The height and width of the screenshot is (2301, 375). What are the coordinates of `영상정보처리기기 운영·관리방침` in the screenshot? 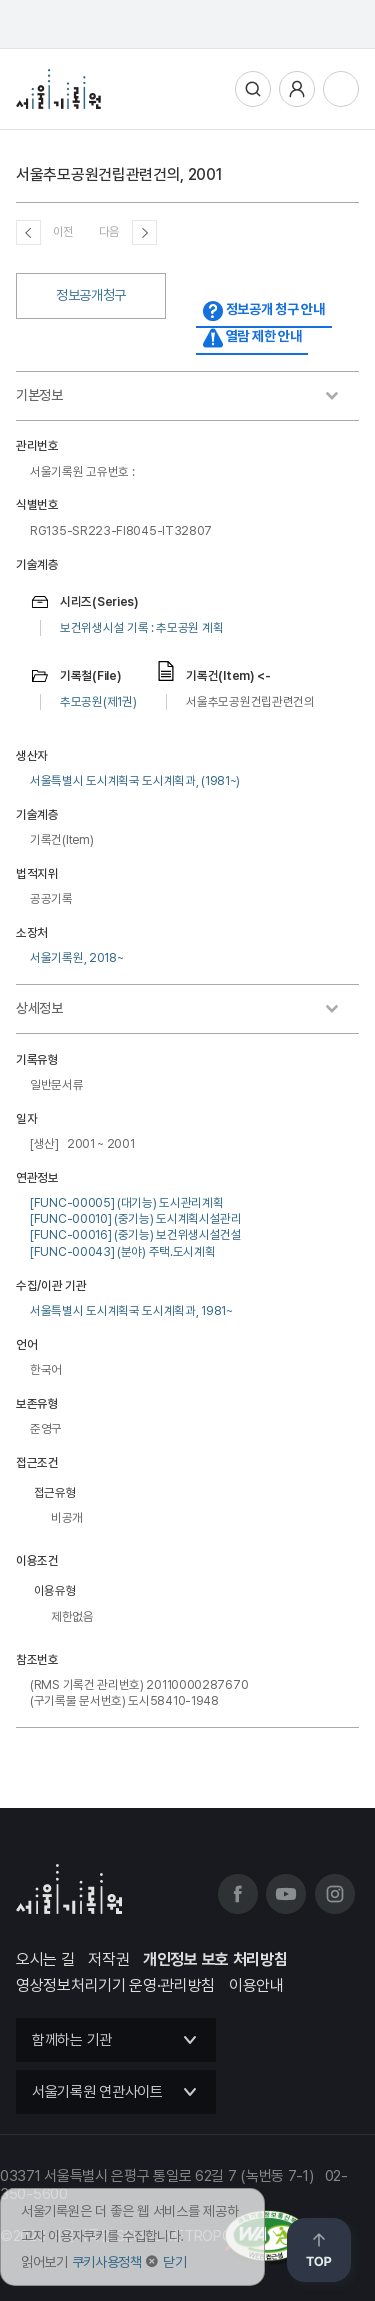 It's located at (115, 1985).